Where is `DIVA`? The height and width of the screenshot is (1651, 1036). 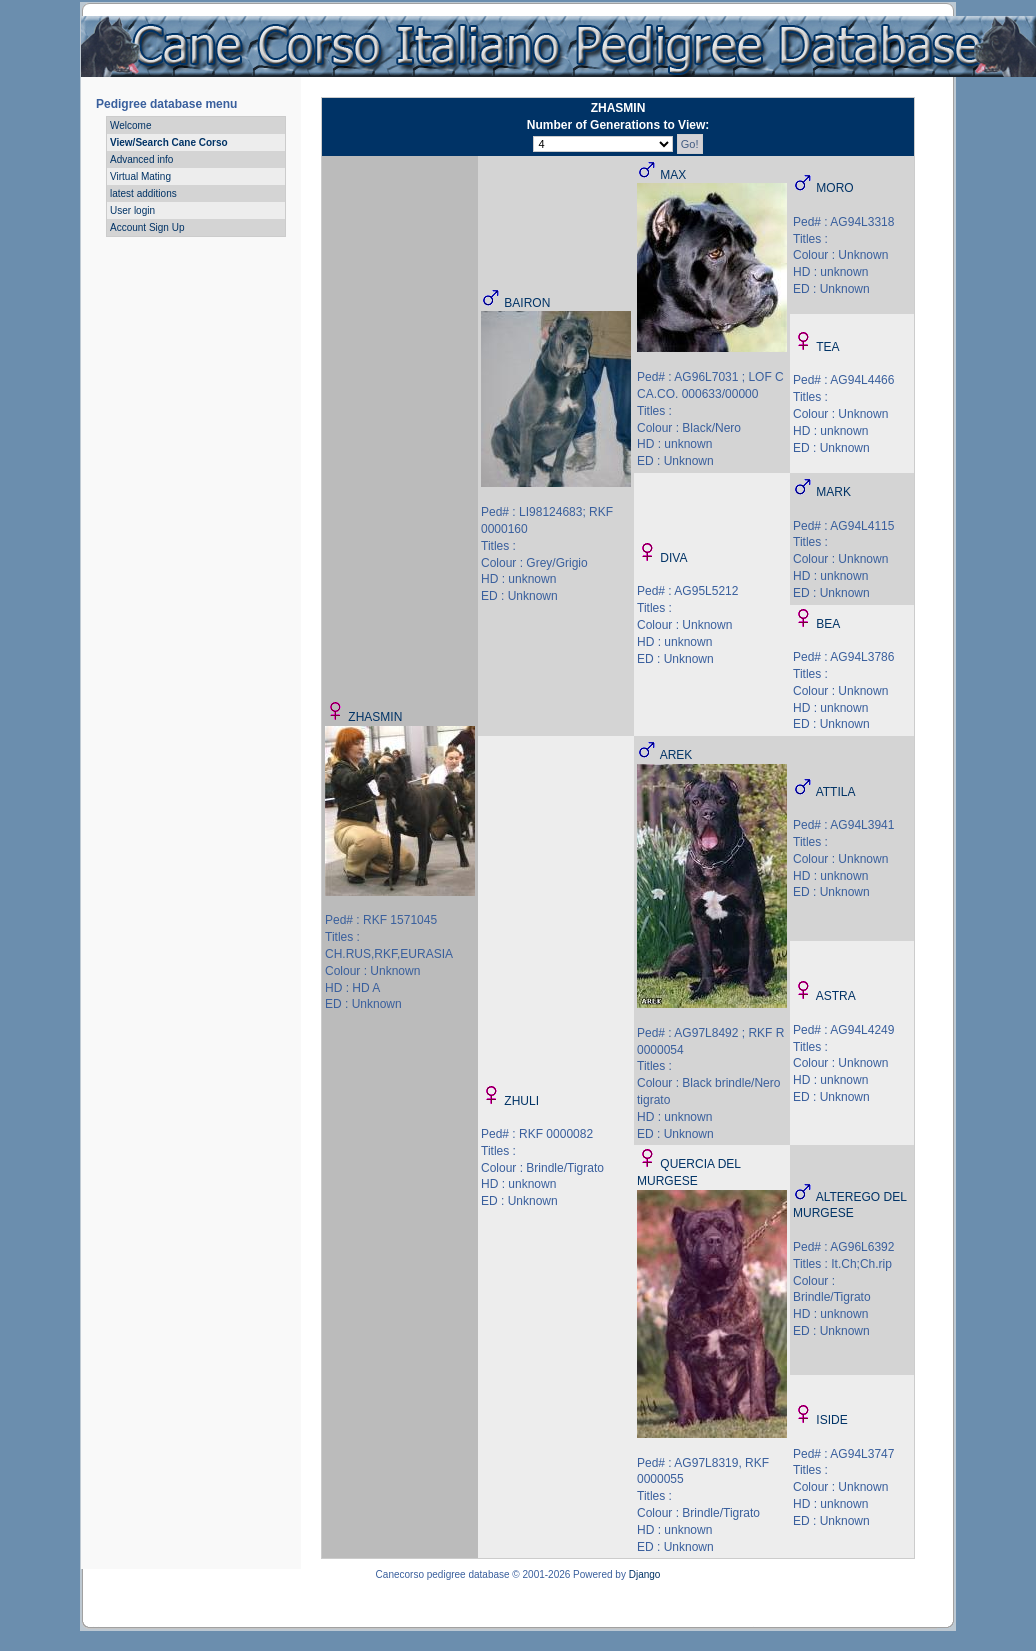 DIVA is located at coordinates (673, 558).